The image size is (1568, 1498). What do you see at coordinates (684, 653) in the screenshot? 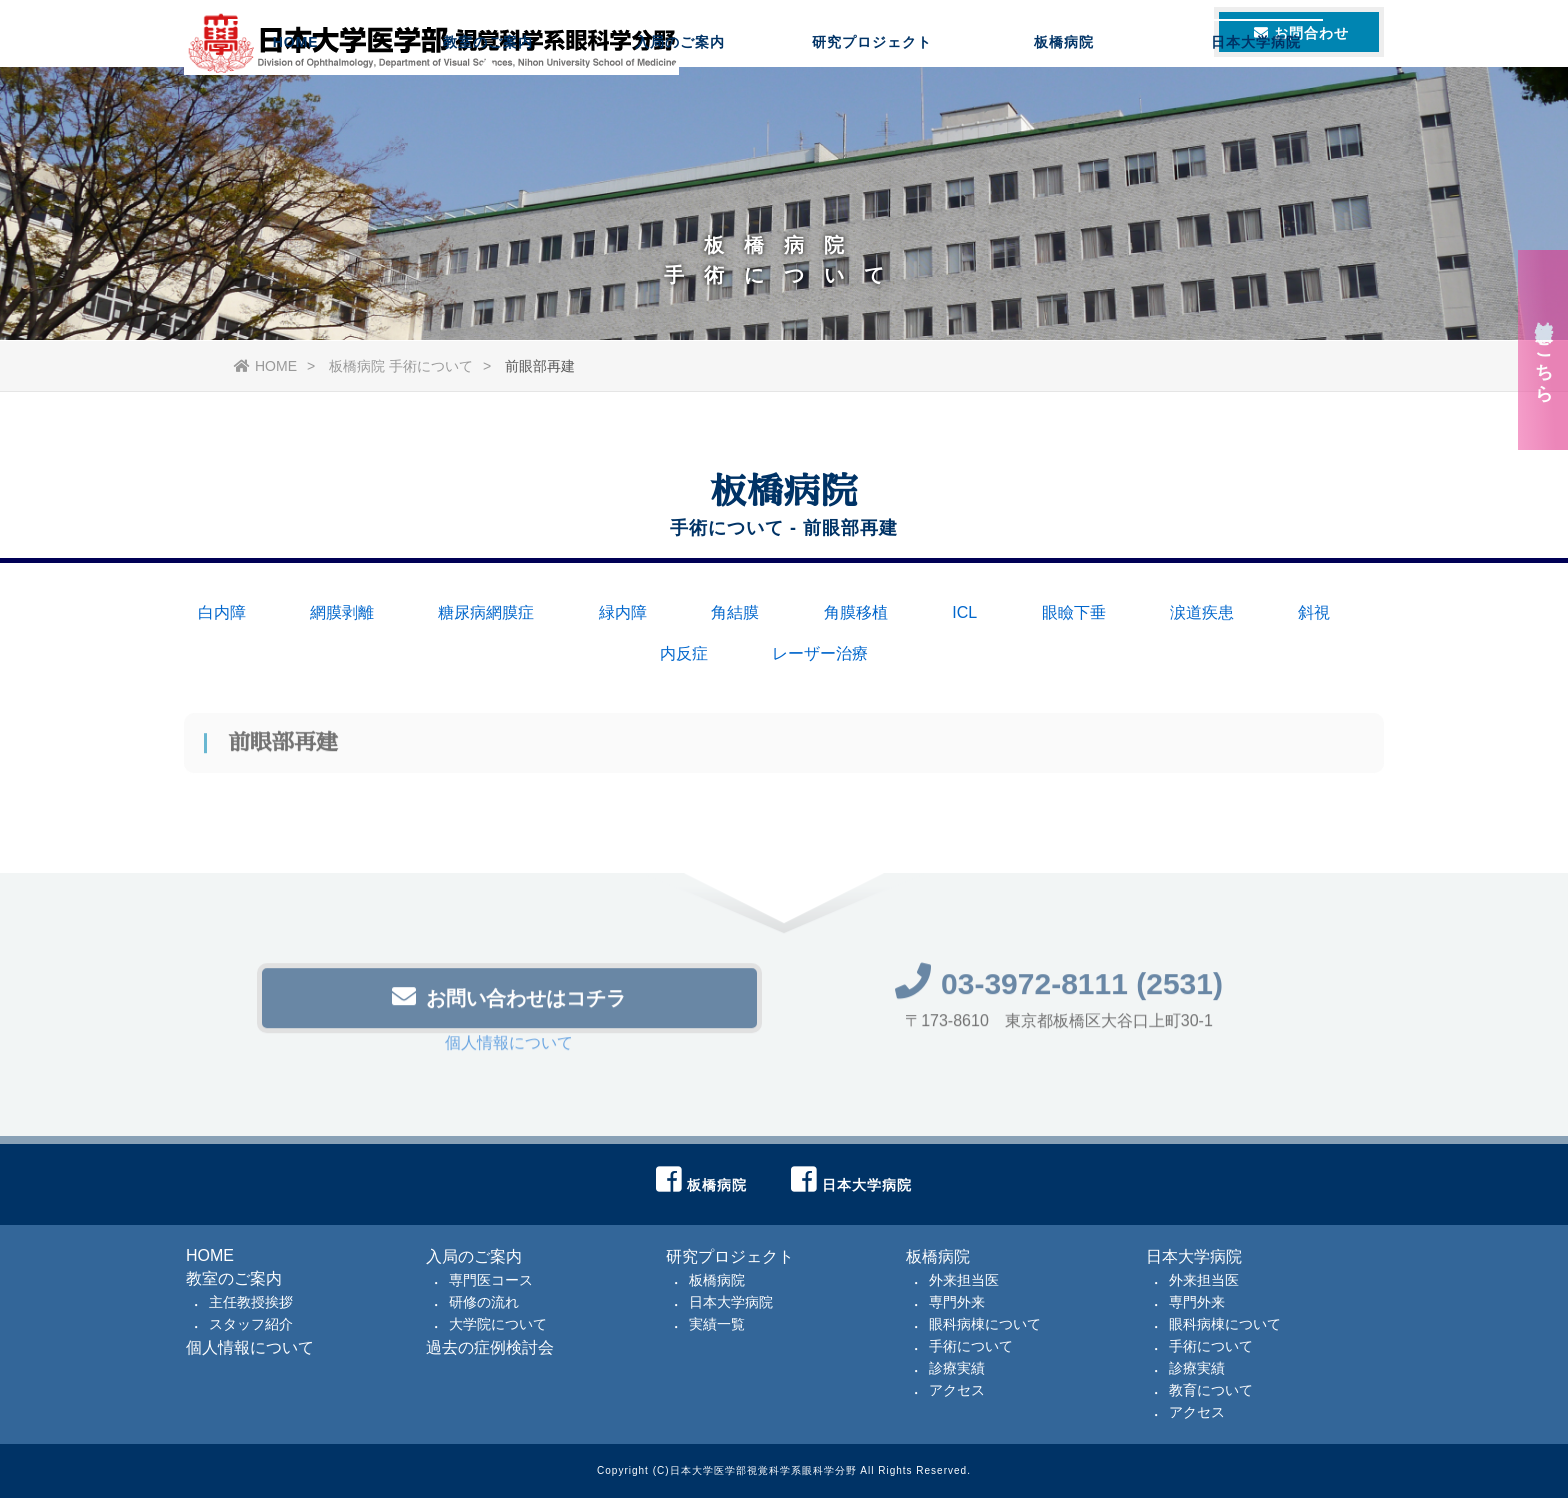
I see `内反症` at bounding box center [684, 653].